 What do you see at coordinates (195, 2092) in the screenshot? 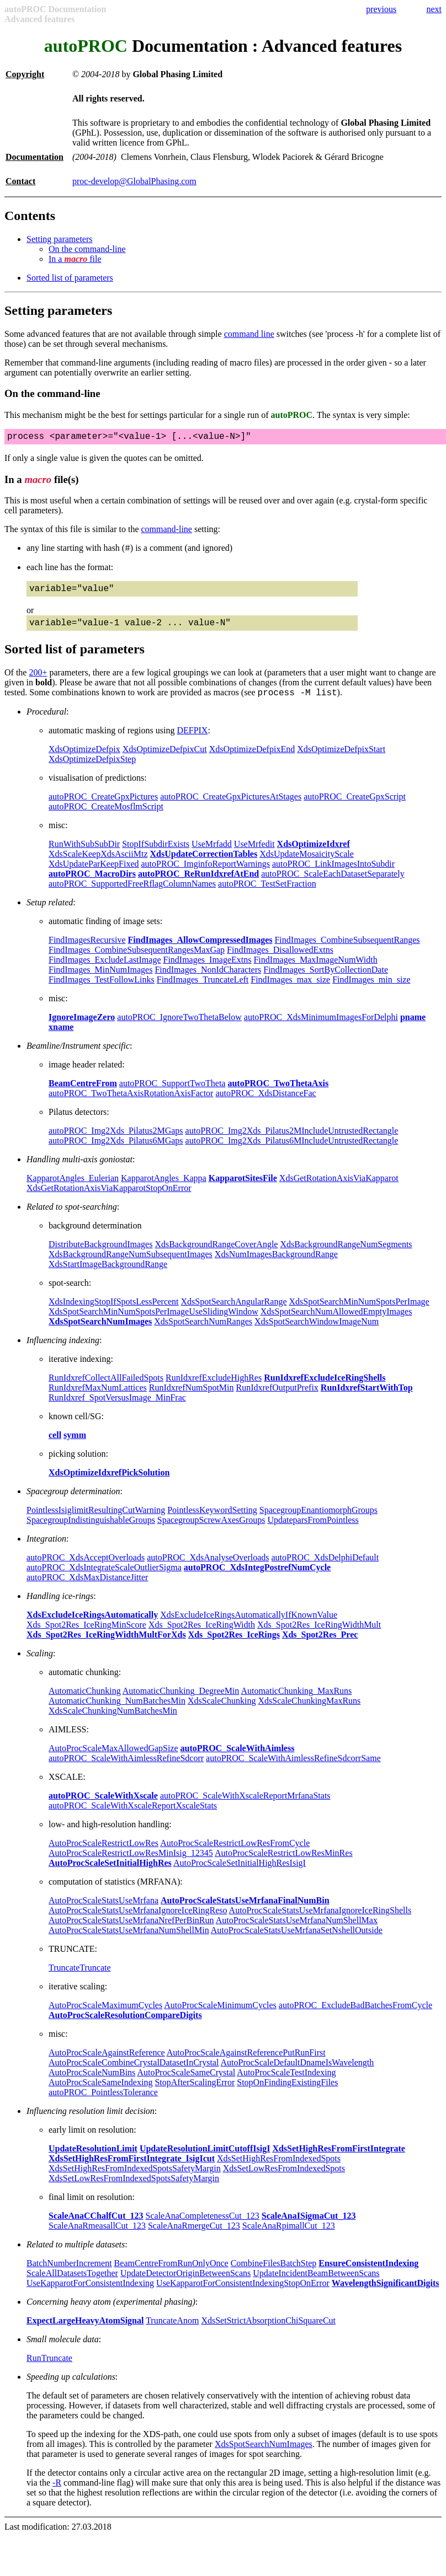
I see `StopAfterScalingError` at bounding box center [195, 2092].